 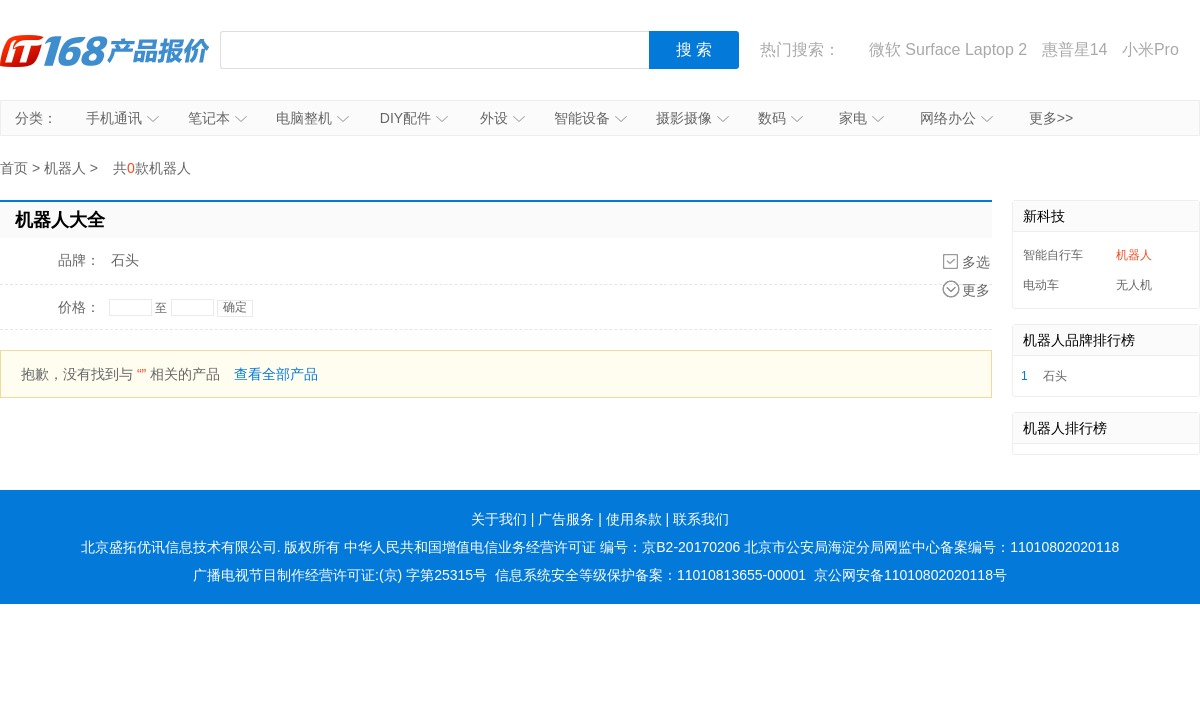 What do you see at coordinates (650, 575) in the screenshot?
I see `信息系统安全等级保护备案：11010813655-00001` at bounding box center [650, 575].